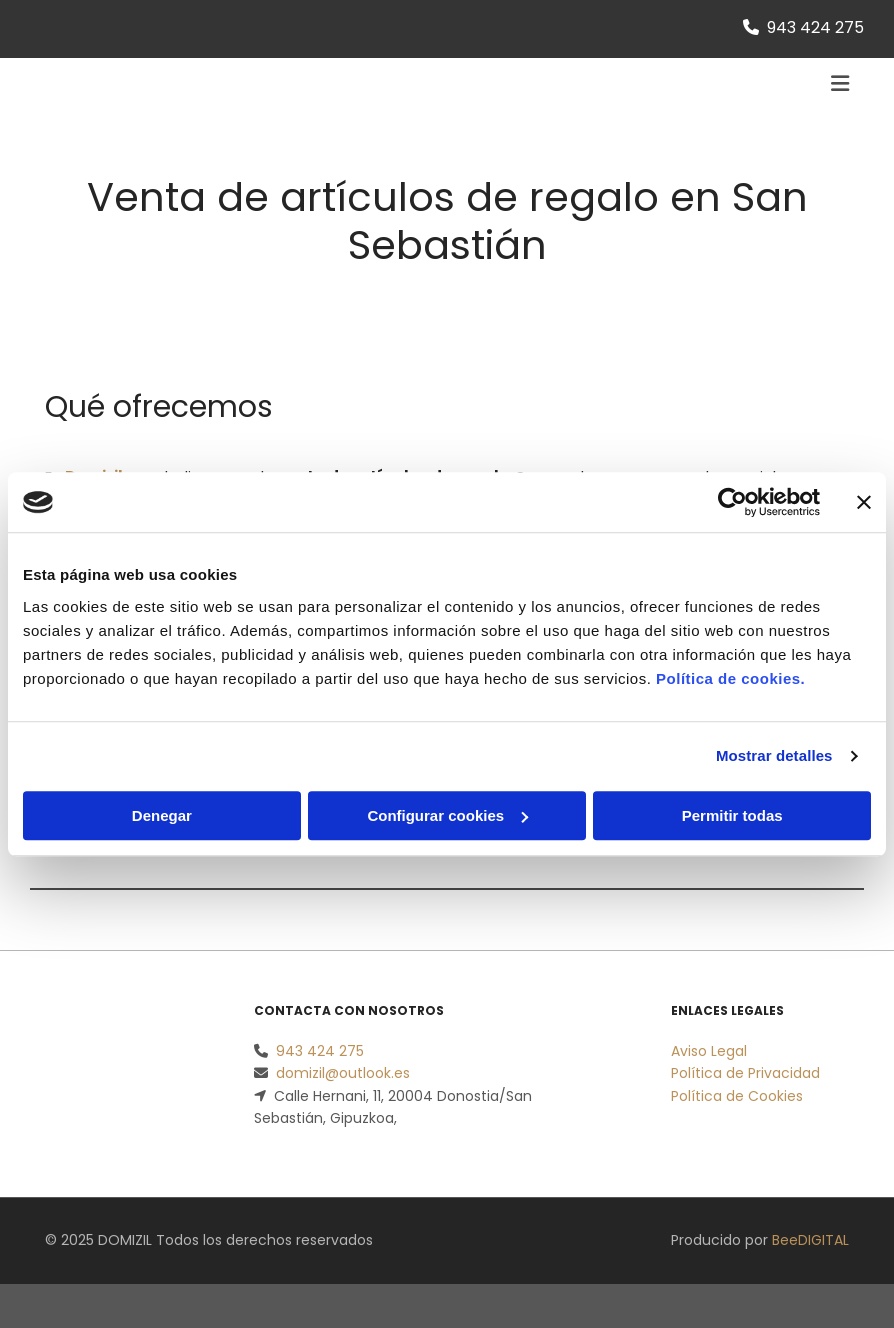 The image size is (894, 1328). Describe the element at coordinates (815, 27) in the screenshot. I see `943 424 275` at that location.